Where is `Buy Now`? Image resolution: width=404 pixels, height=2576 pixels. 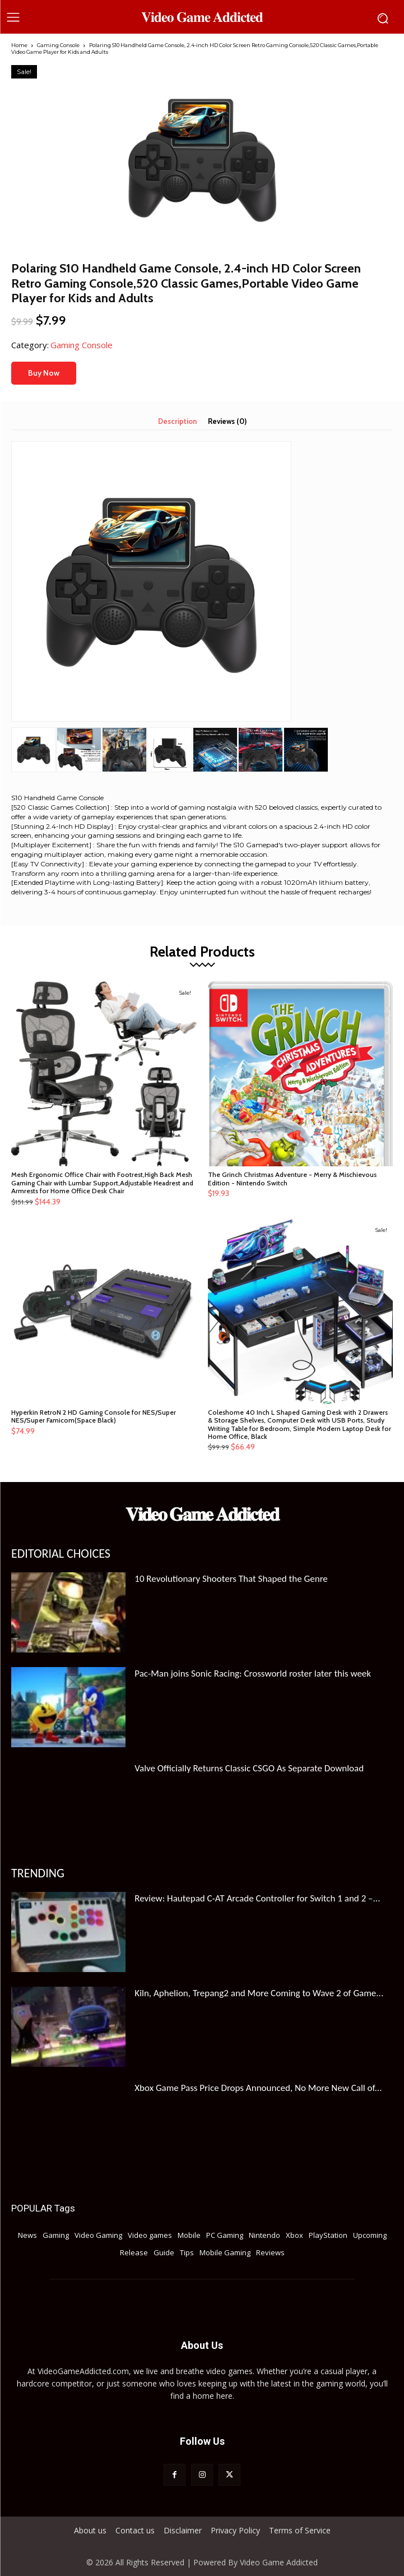
Buy Now is located at coordinates (43, 373).